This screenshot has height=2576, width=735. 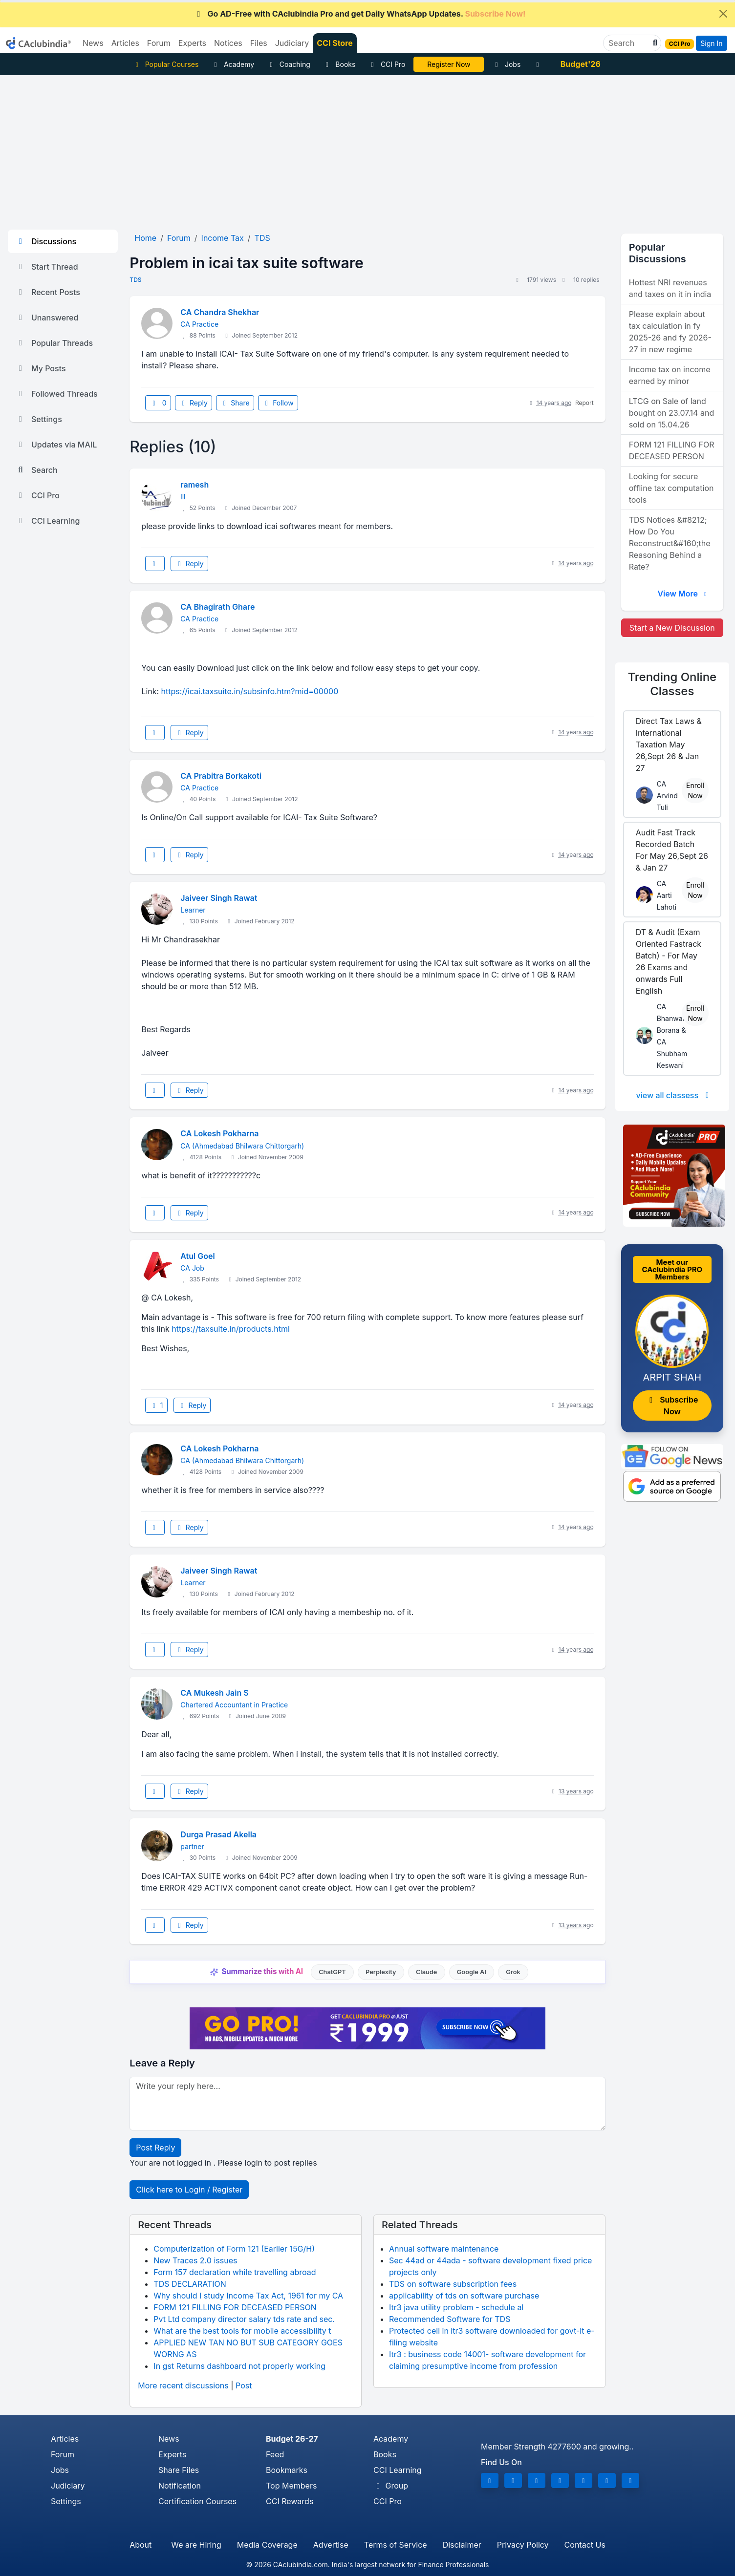 I want to click on CA Chandra Shekhar, so click(x=219, y=312).